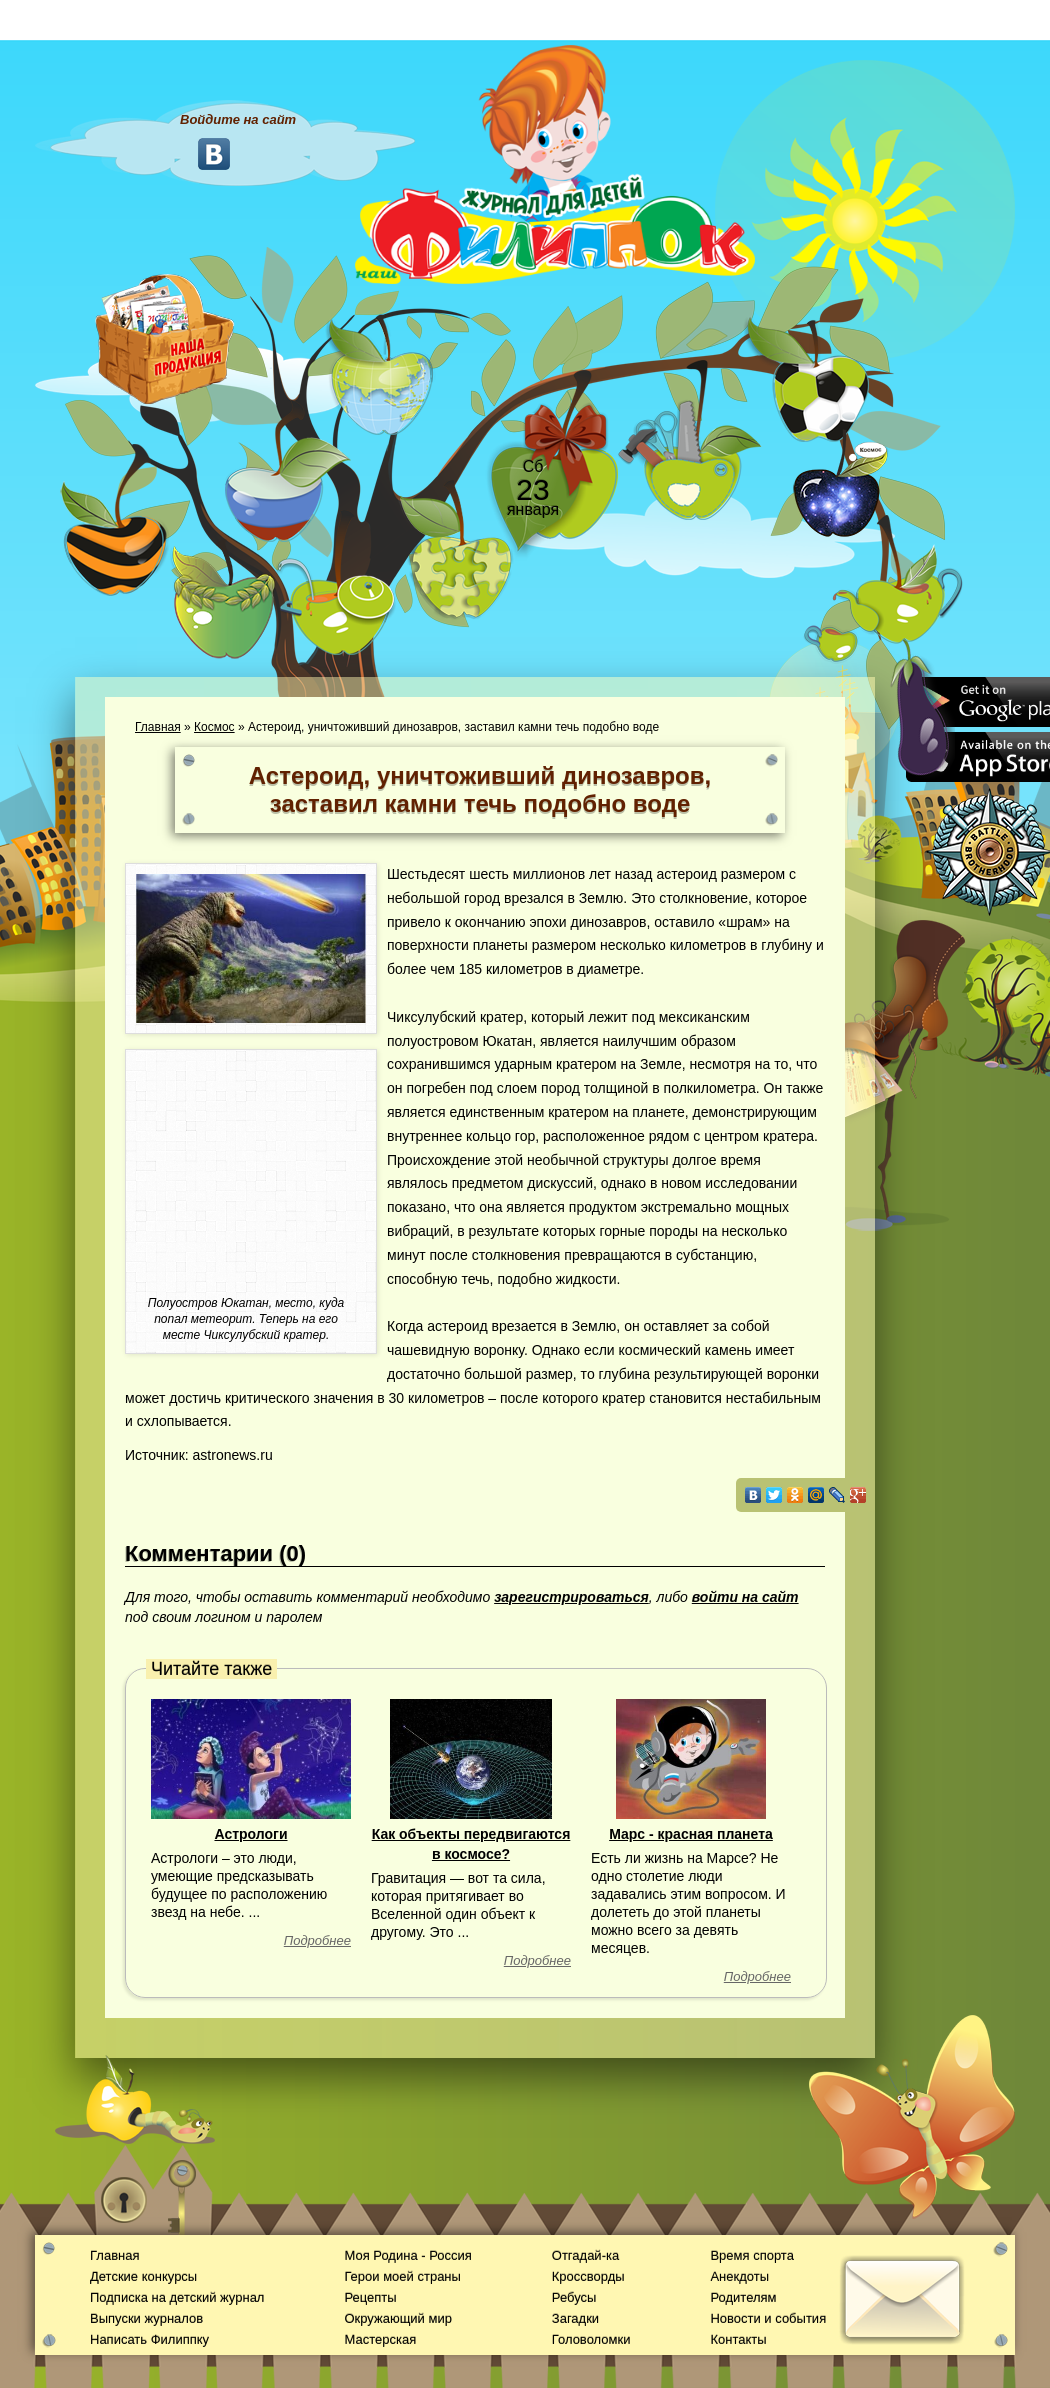 This screenshot has height=2388, width=1050. What do you see at coordinates (143, 2276) in the screenshot?
I see `Детские конкурсы` at bounding box center [143, 2276].